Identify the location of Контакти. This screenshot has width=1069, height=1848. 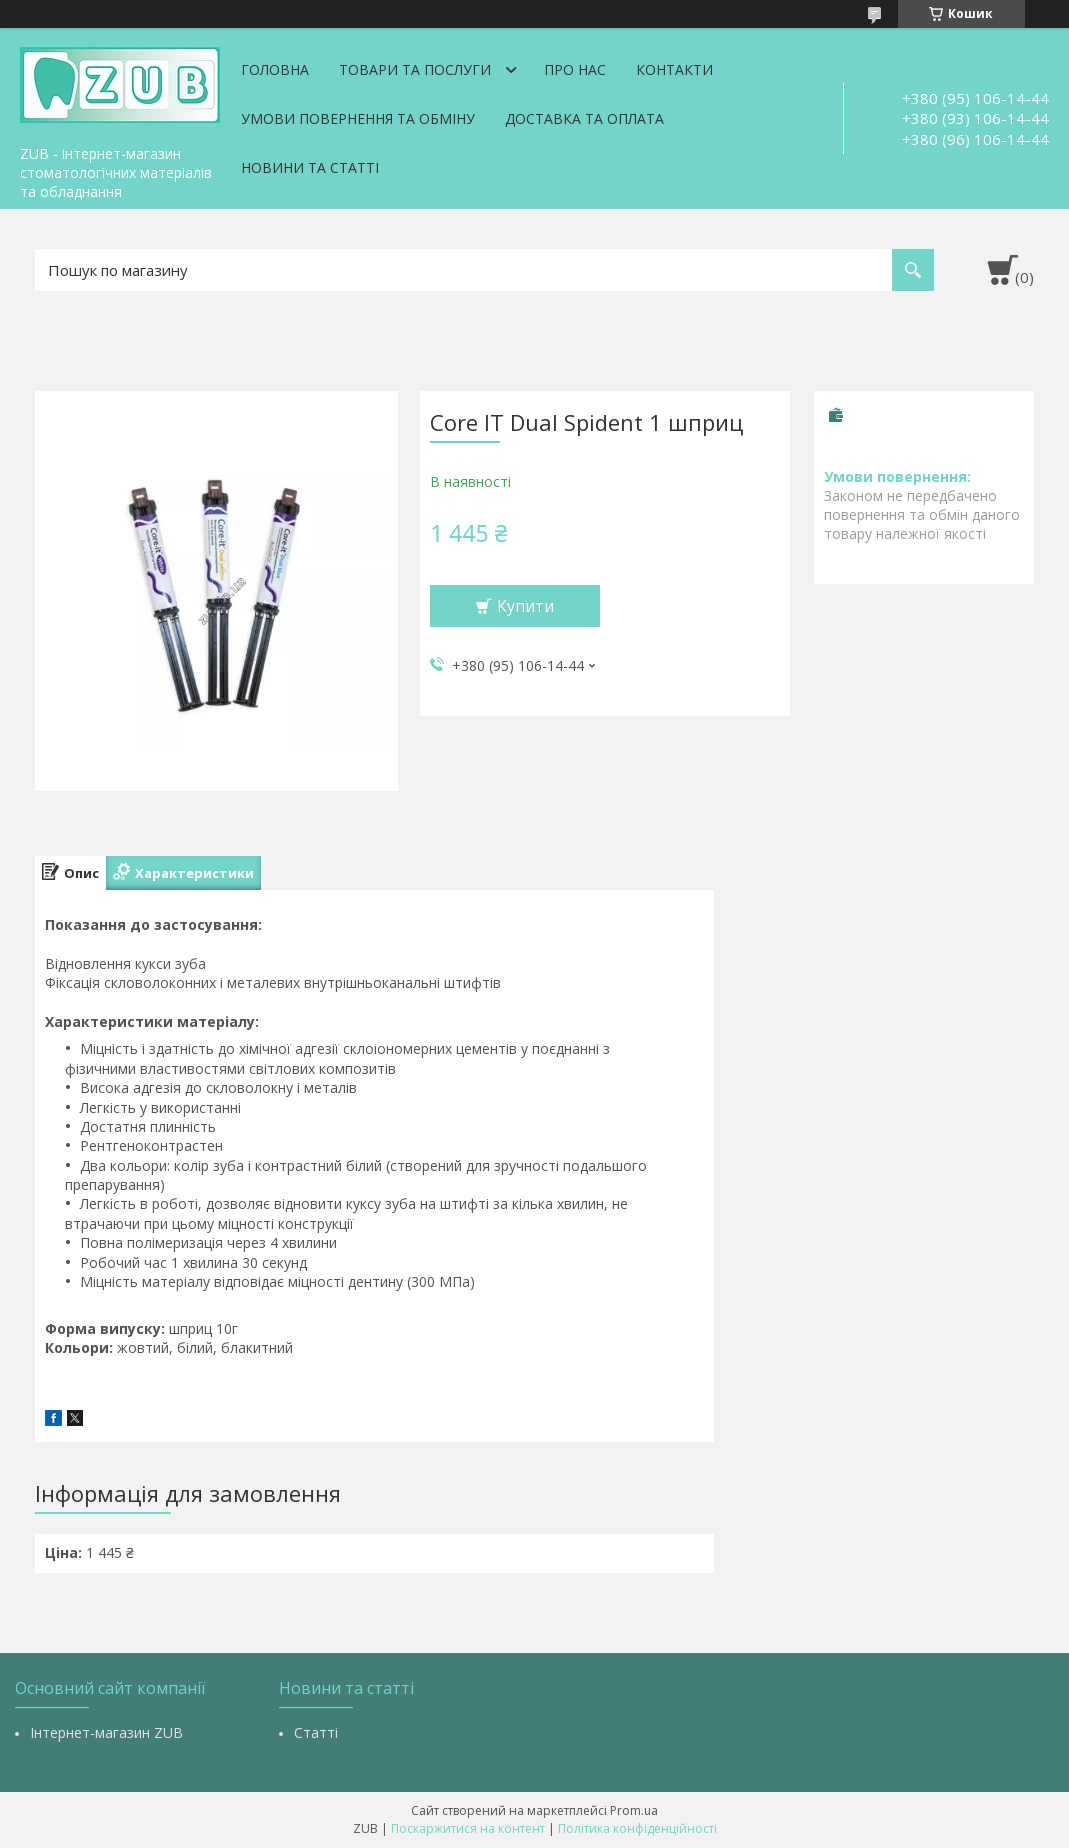
(674, 69).